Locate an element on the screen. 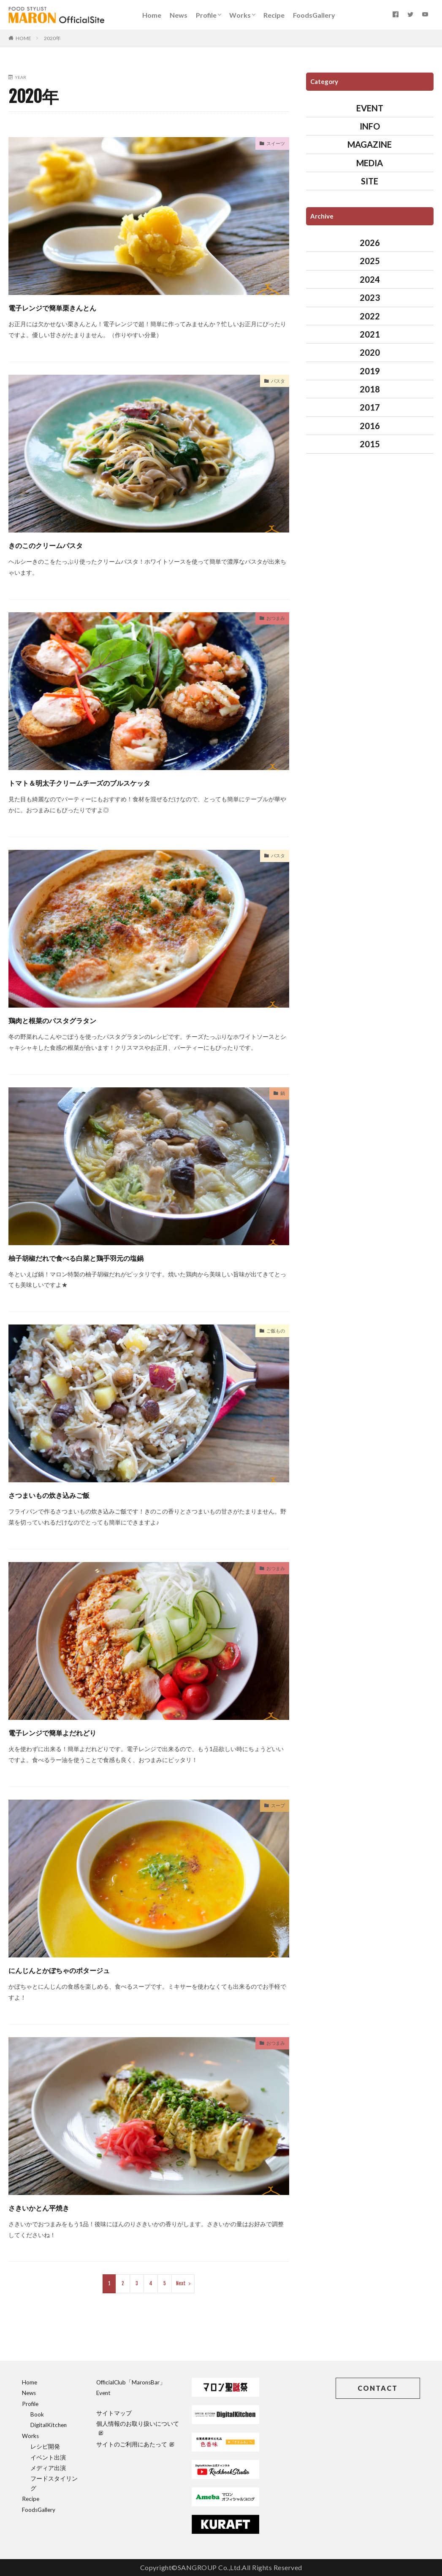 This screenshot has width=442, height=2576. OfficialClub「MaronsBar」 is located at coordinates (130, 2382).